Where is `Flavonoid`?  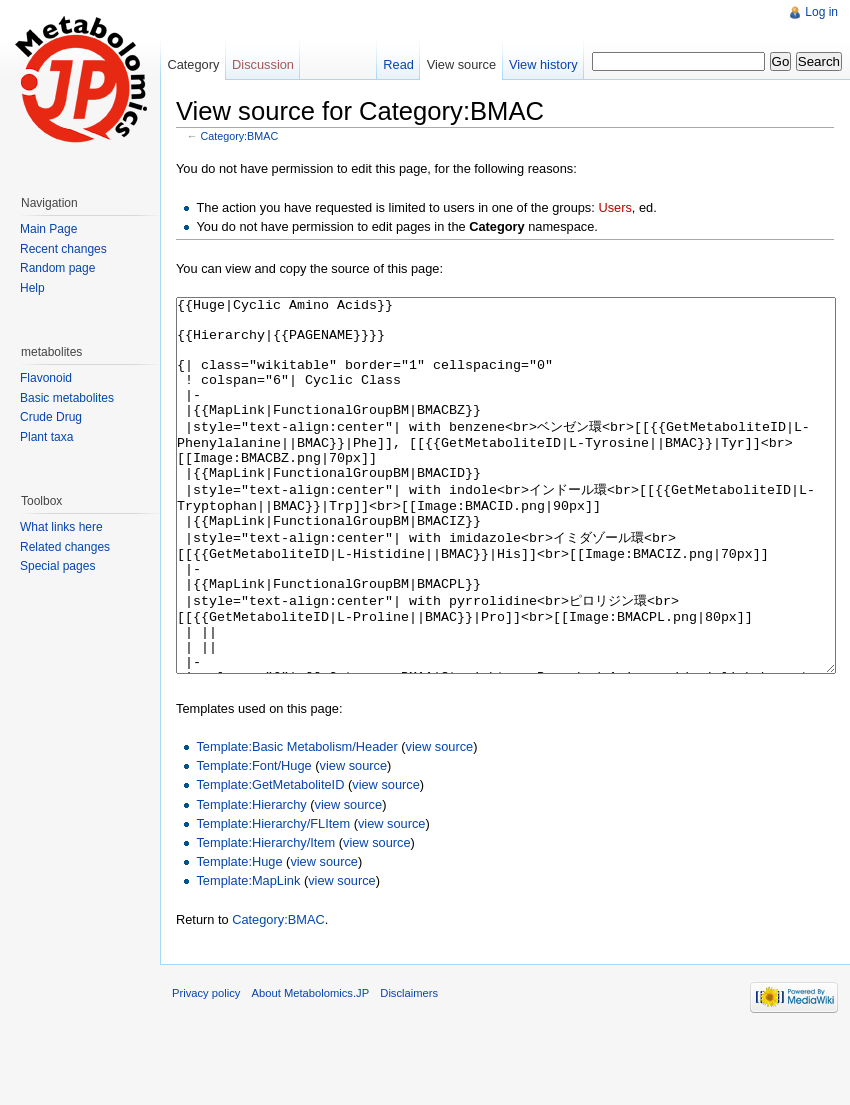
Flavonoid is located at coordinates (46, 378).